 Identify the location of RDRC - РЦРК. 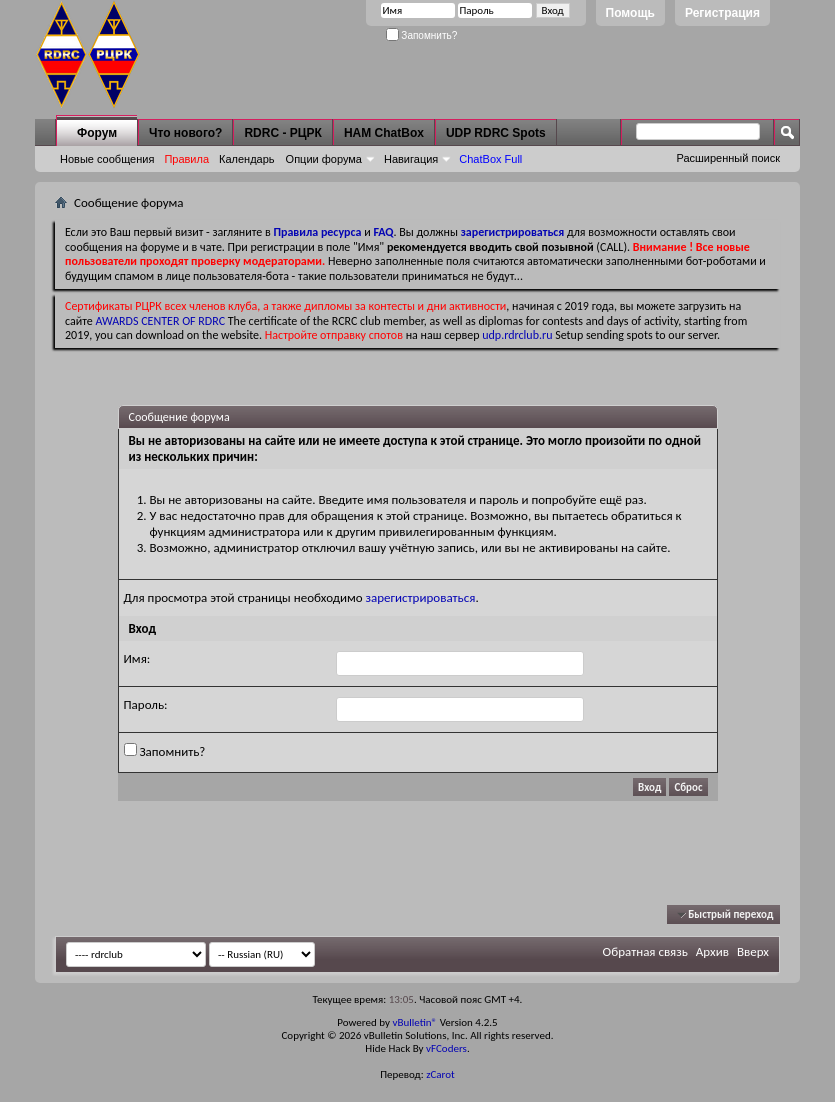
(282, 133).